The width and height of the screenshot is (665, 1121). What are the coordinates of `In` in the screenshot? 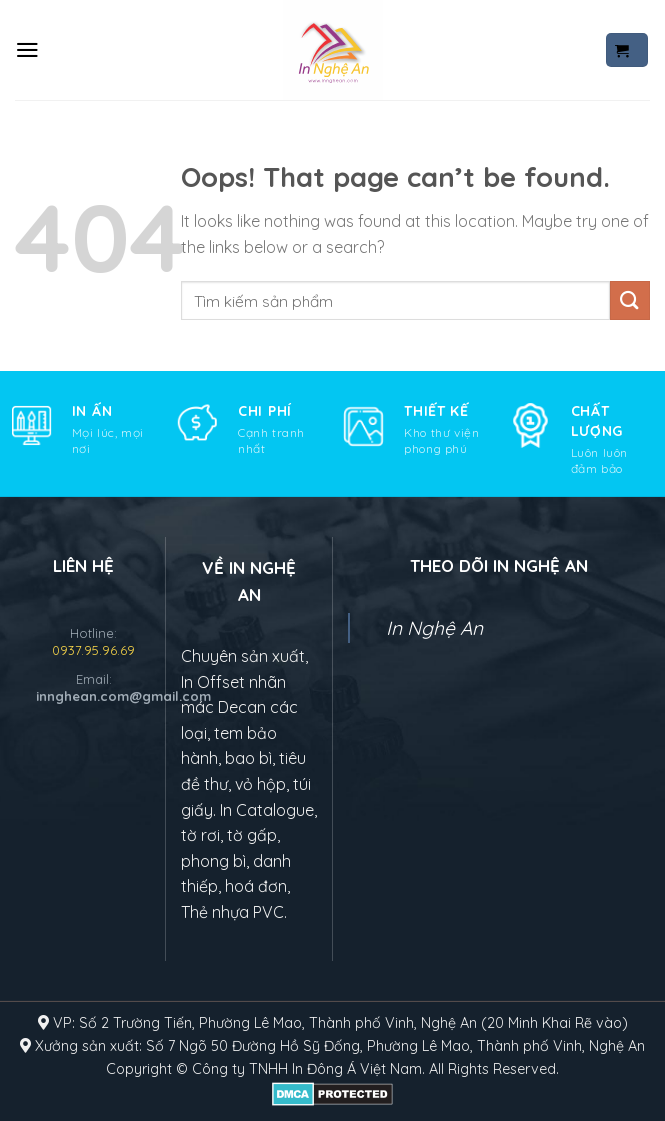 It's located at (322, 1069).